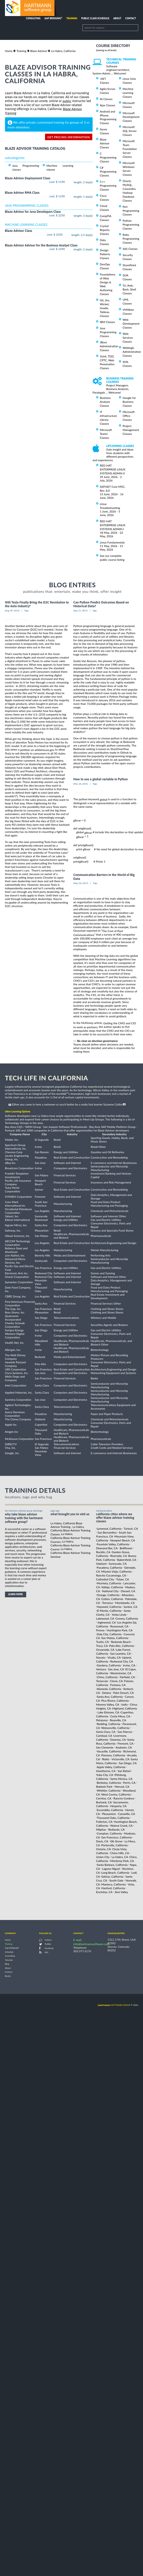 The image size is (143, 2576). What do you see at coordinates (115, 1727) in the screenshot?
I see `Watsonville, California` at bounding box center [115, 1727].